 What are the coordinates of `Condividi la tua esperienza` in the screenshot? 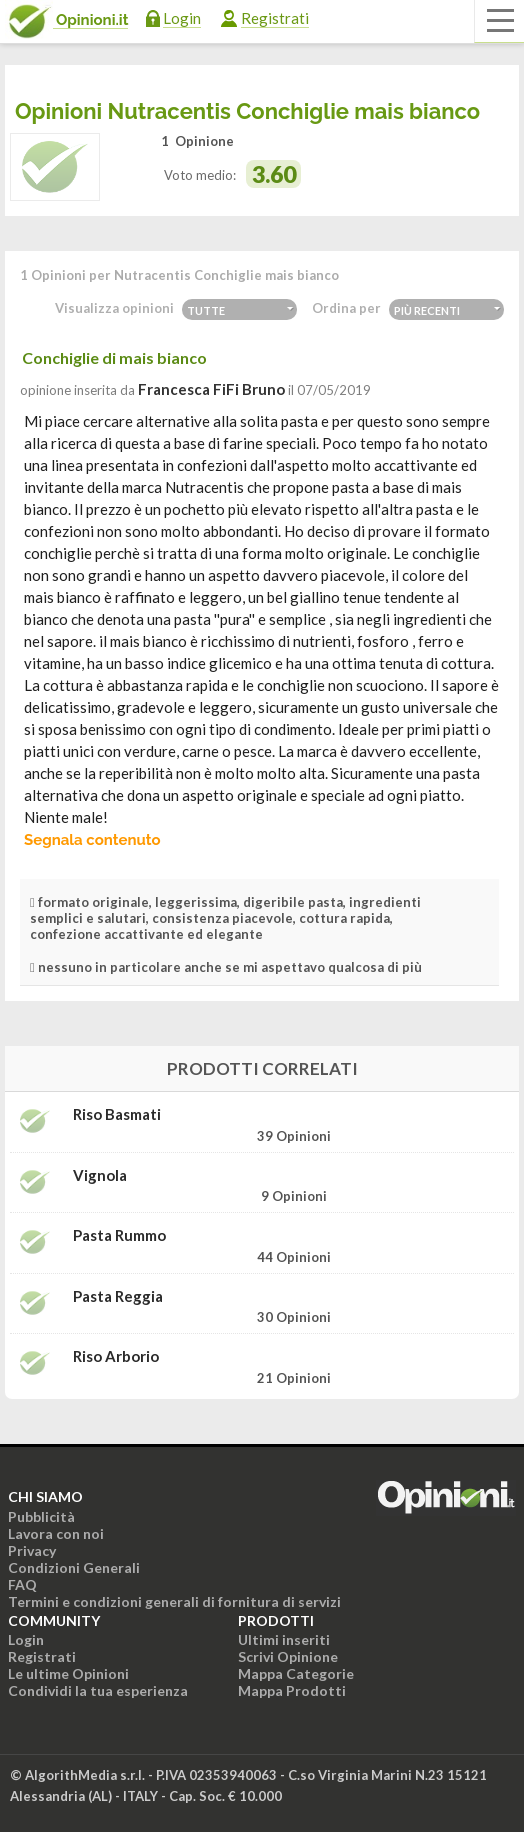 It's located at (98, 1690).